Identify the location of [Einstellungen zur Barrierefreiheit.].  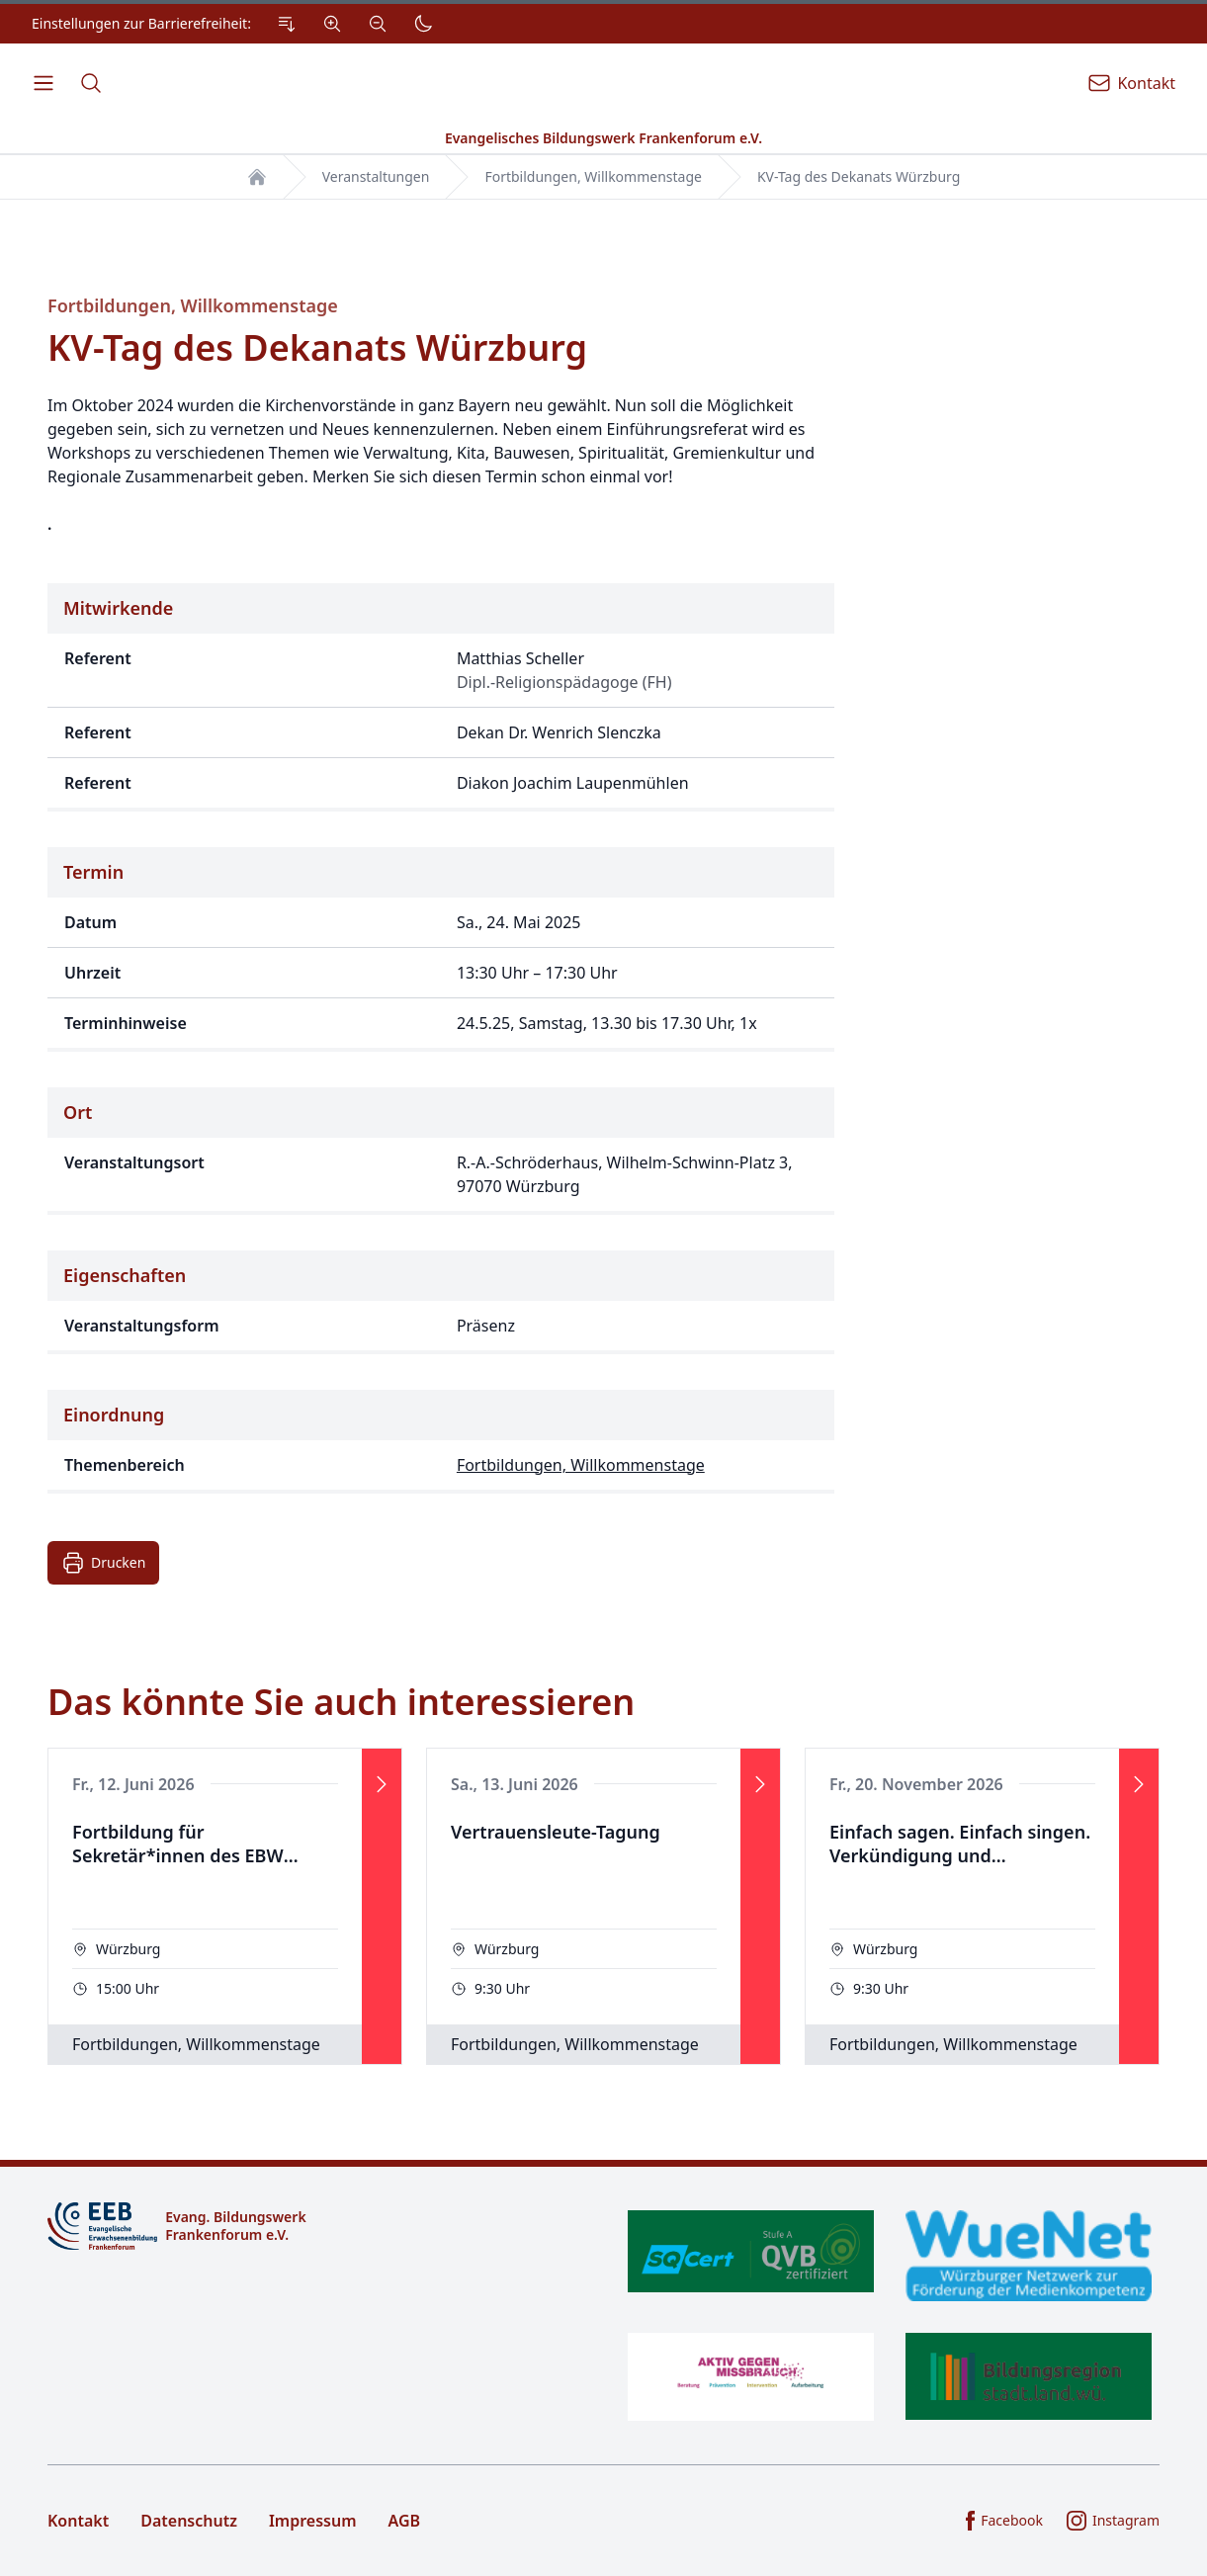
(237, 23).